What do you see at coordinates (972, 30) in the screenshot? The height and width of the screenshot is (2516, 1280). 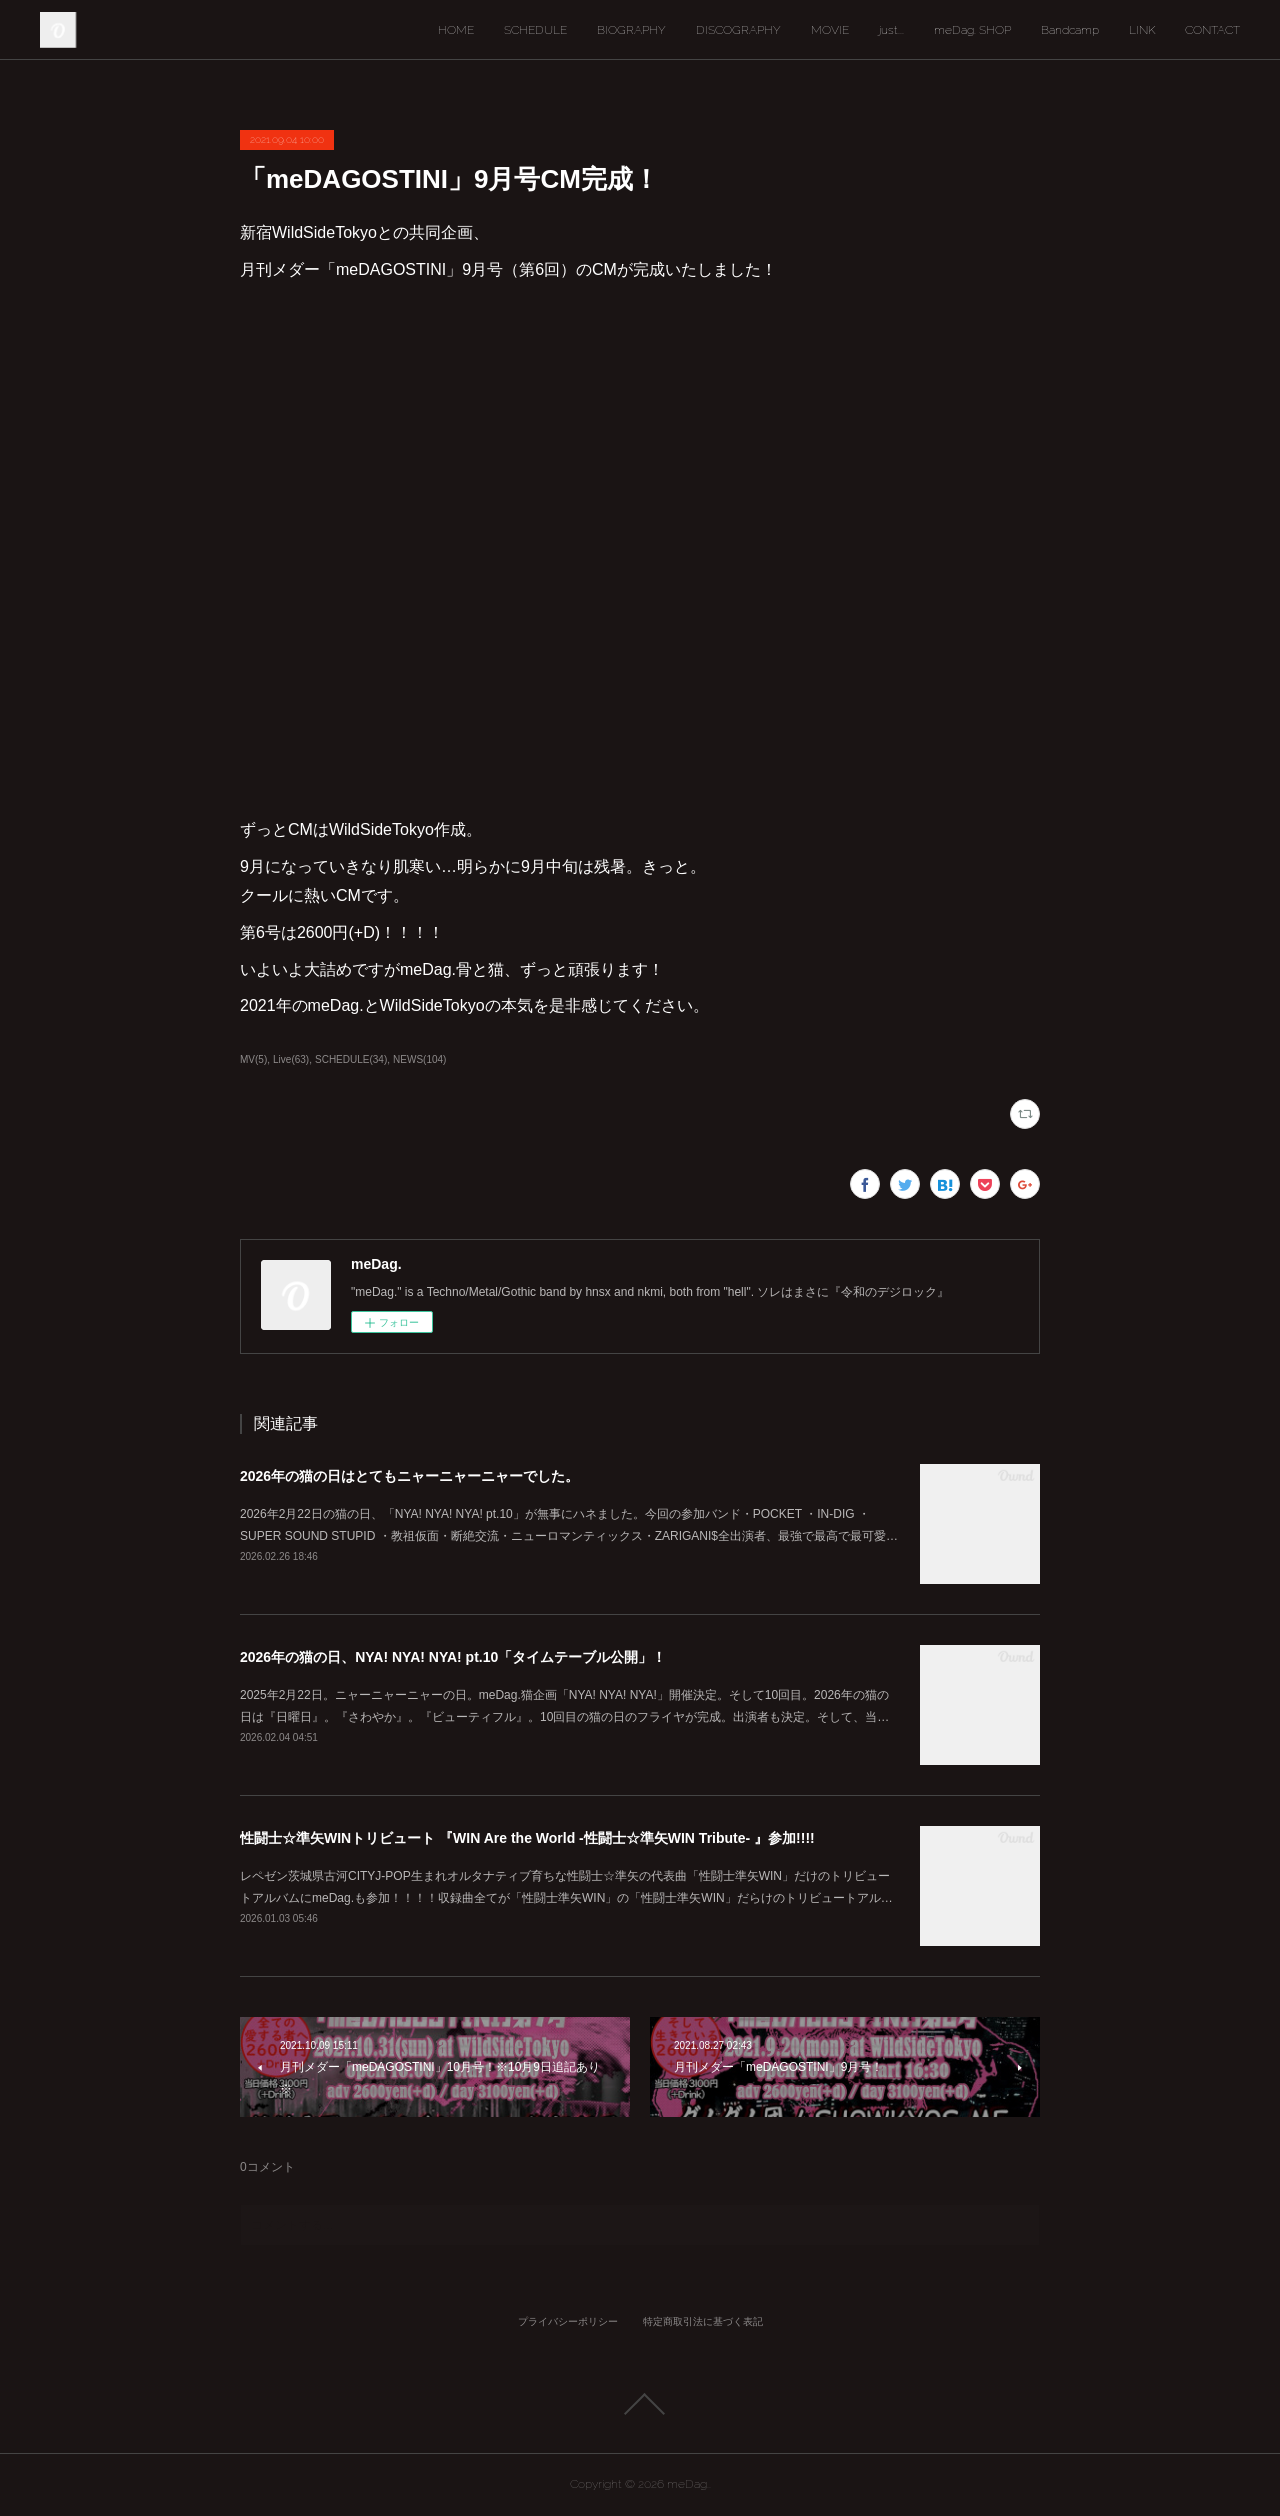 I see `meDag. SHOP` at bounding box center [972, 30].